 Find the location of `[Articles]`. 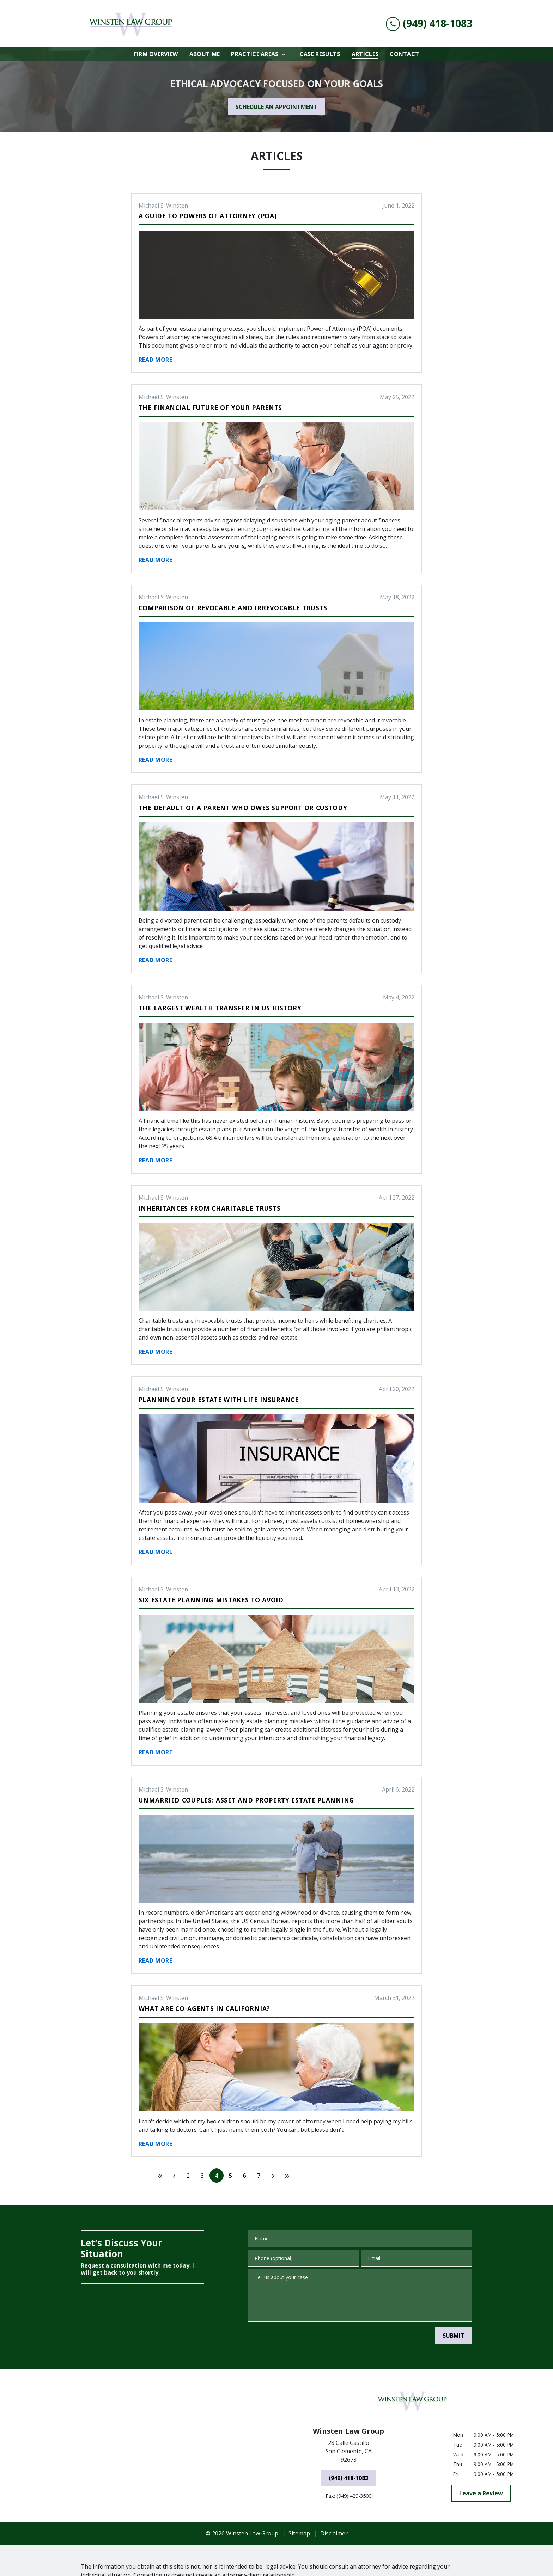

[Articles] is located at coordinates (365, 54).